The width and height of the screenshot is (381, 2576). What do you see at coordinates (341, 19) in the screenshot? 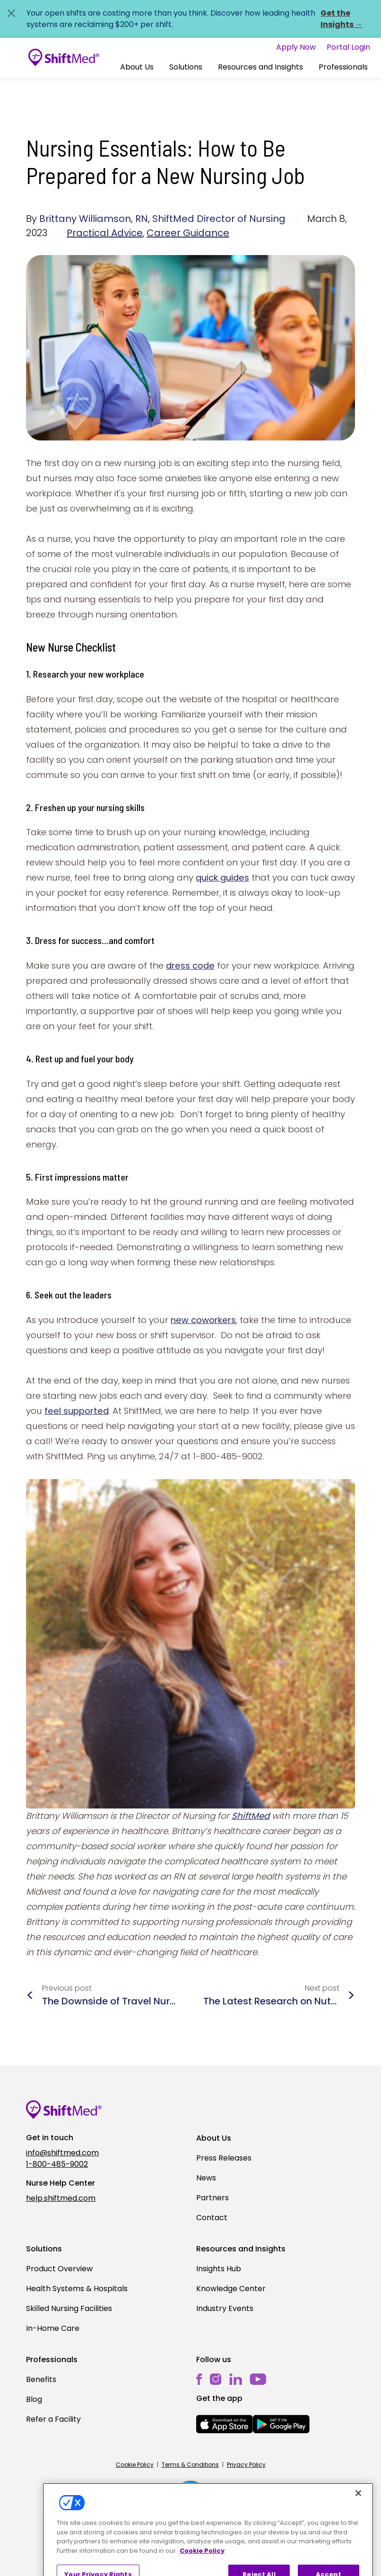
I see `Get the Insights →` at bounding box center [341, 19].